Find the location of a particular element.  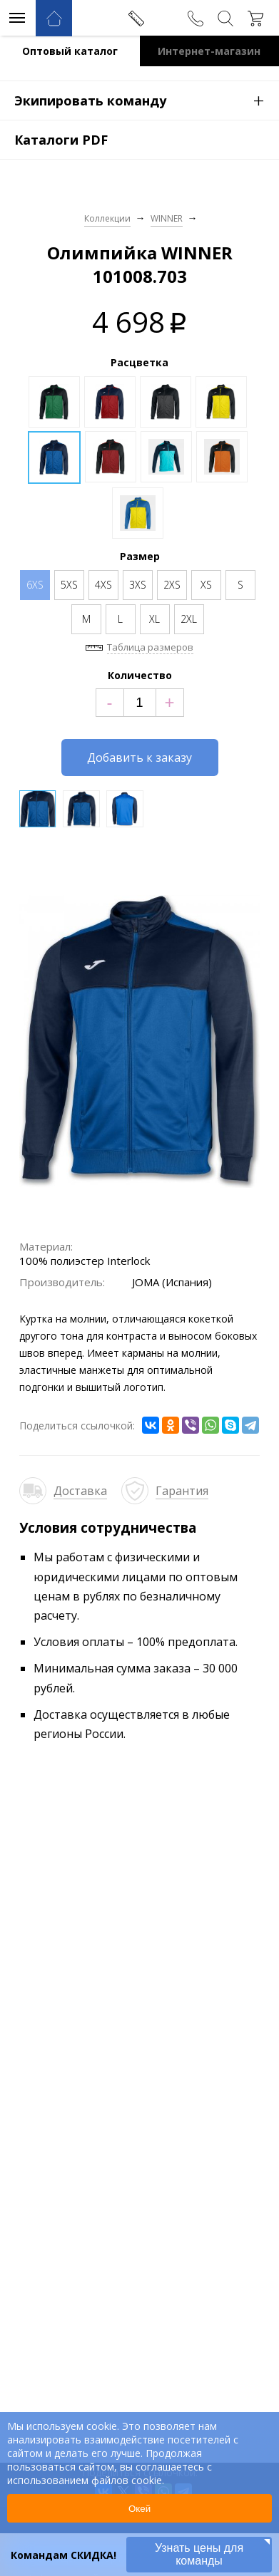

Каталоги PDF is located at coordinates (61, 139).